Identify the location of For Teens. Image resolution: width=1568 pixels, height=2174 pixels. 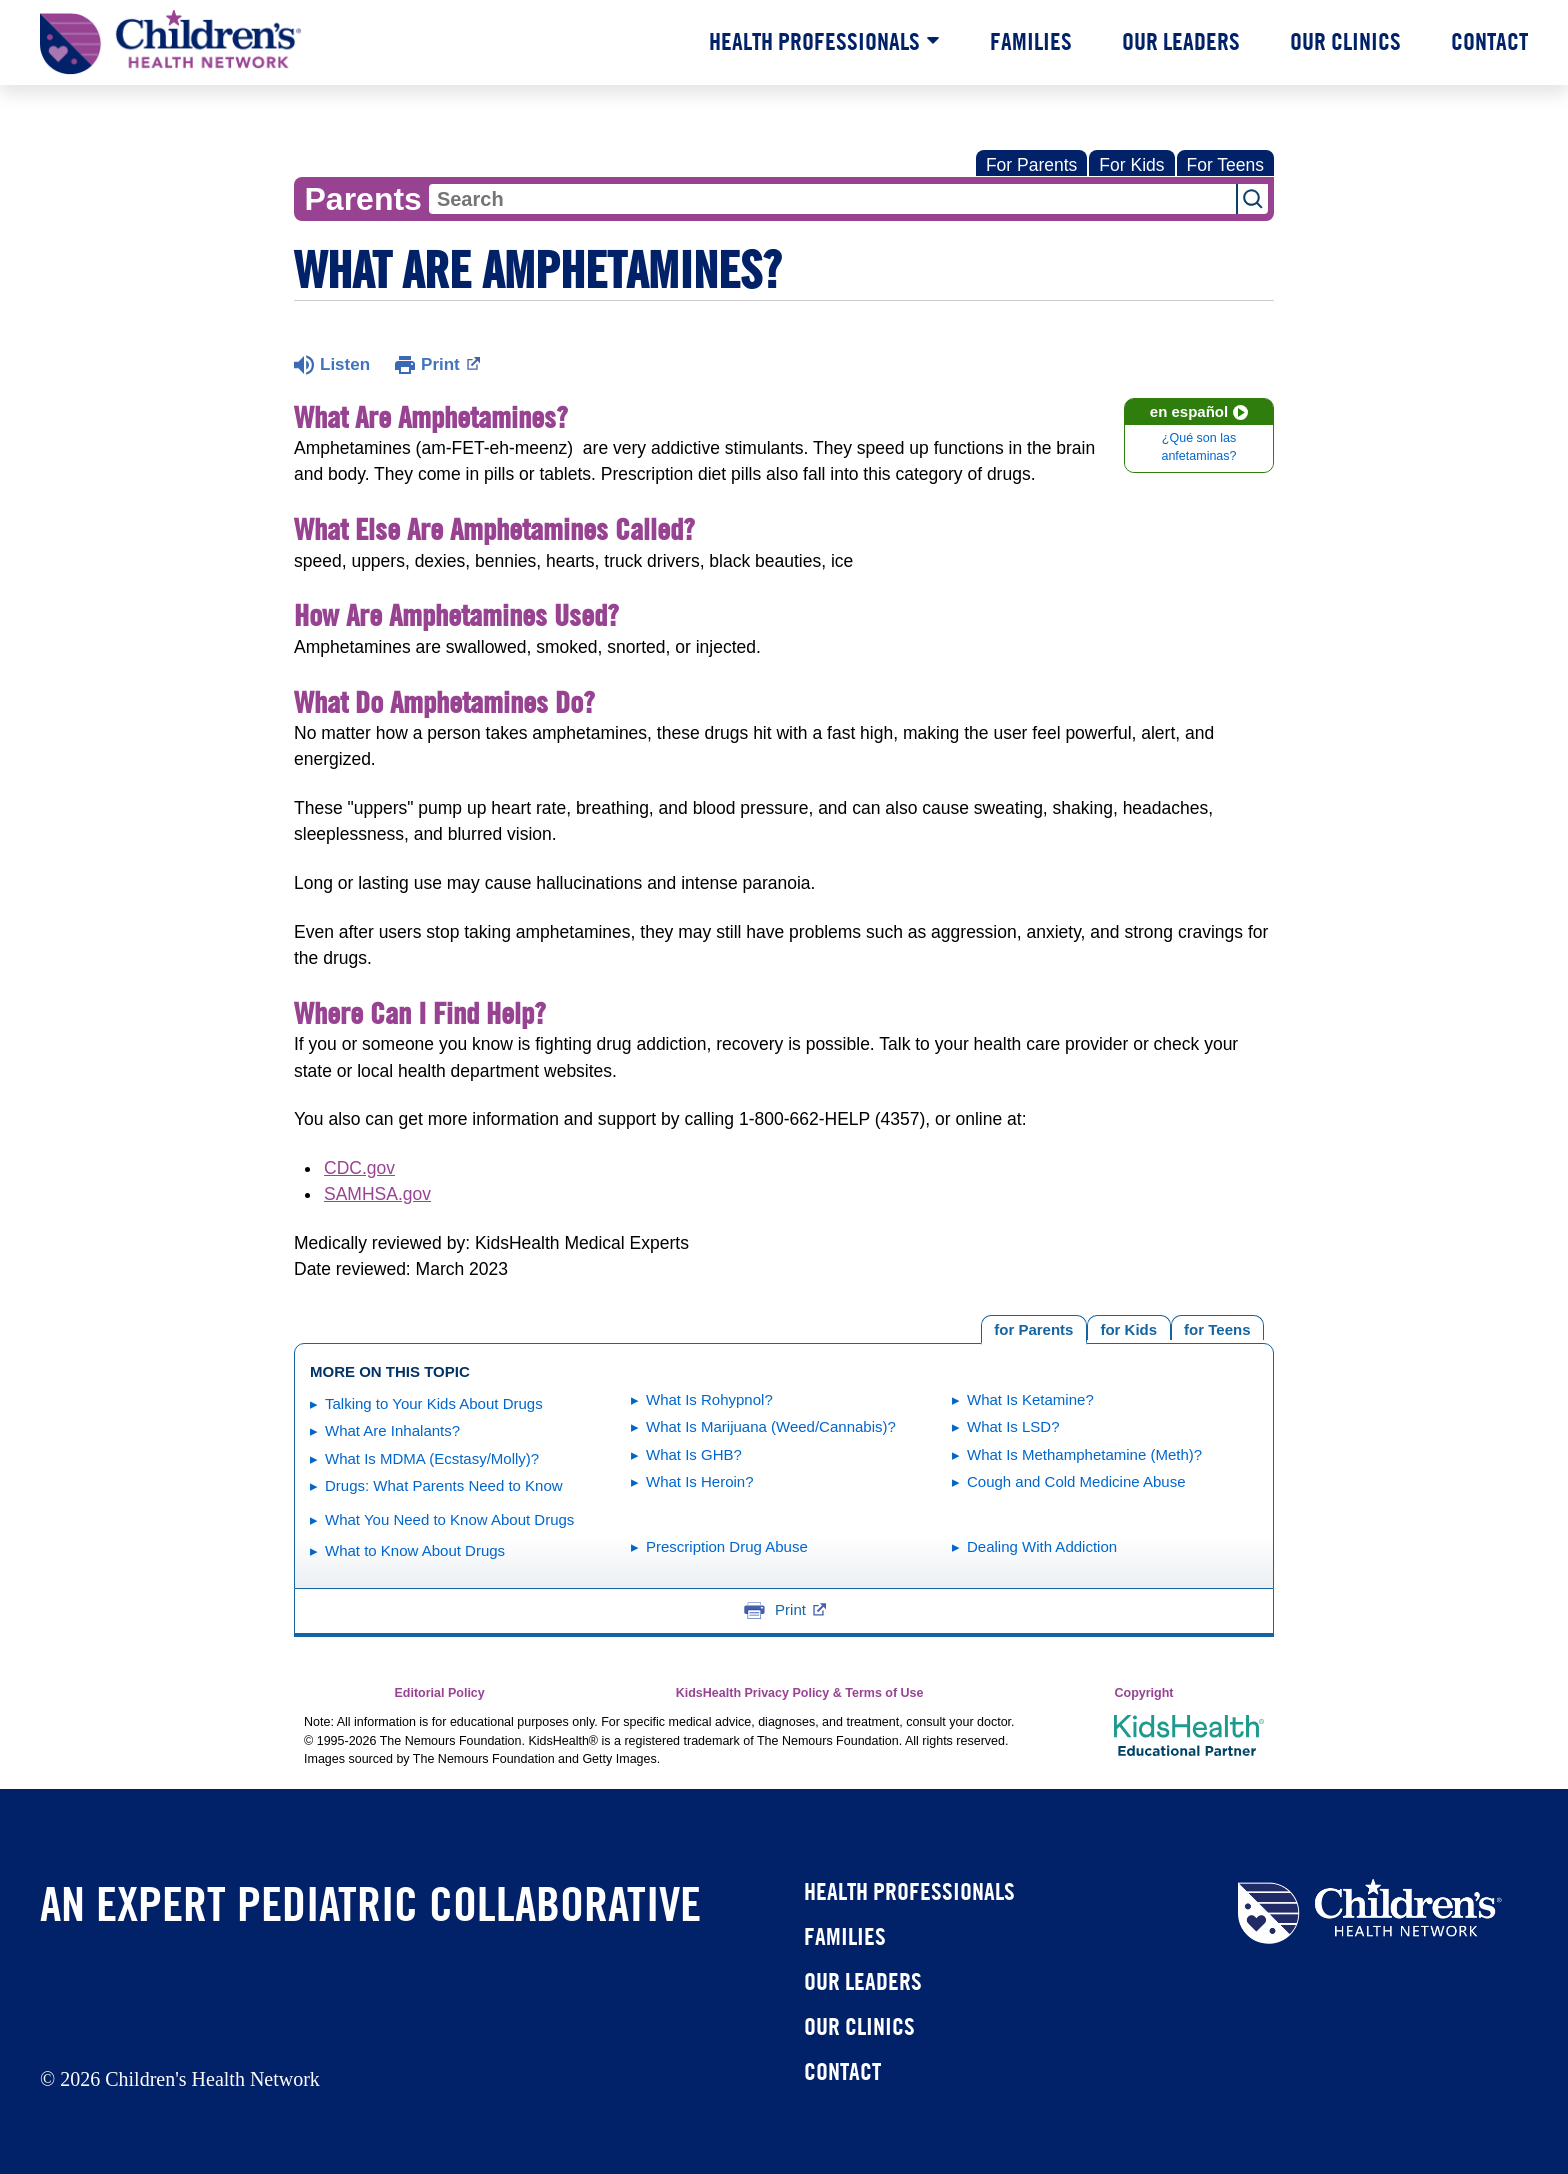
(1226, 165).